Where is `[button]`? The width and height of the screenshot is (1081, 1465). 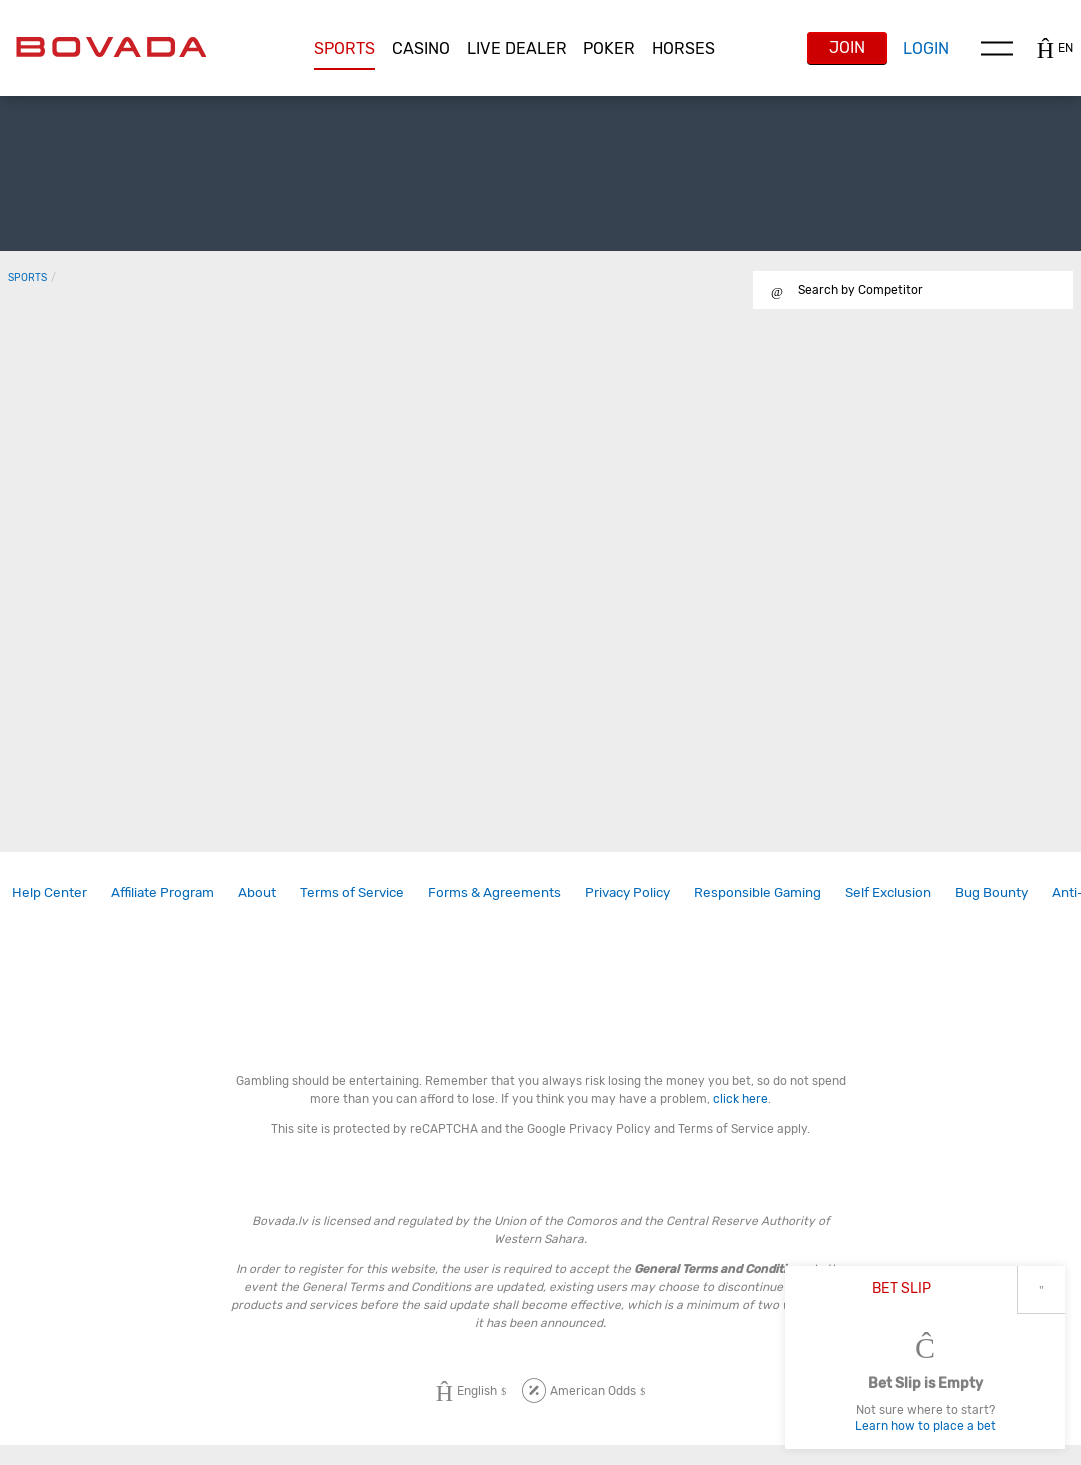
[button] is located at coordinates (345, 49).